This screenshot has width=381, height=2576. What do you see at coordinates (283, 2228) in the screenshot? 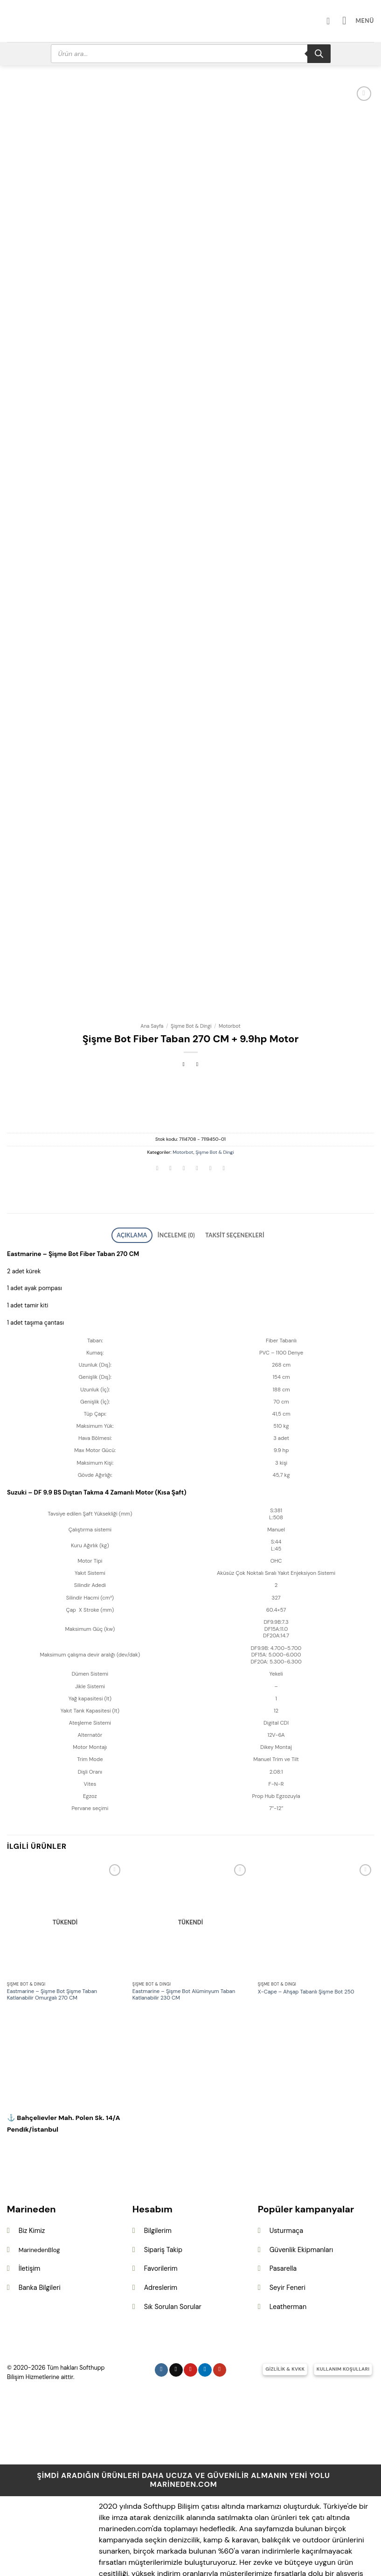
I see `Pasarella` at bounding box center [283, 2228].